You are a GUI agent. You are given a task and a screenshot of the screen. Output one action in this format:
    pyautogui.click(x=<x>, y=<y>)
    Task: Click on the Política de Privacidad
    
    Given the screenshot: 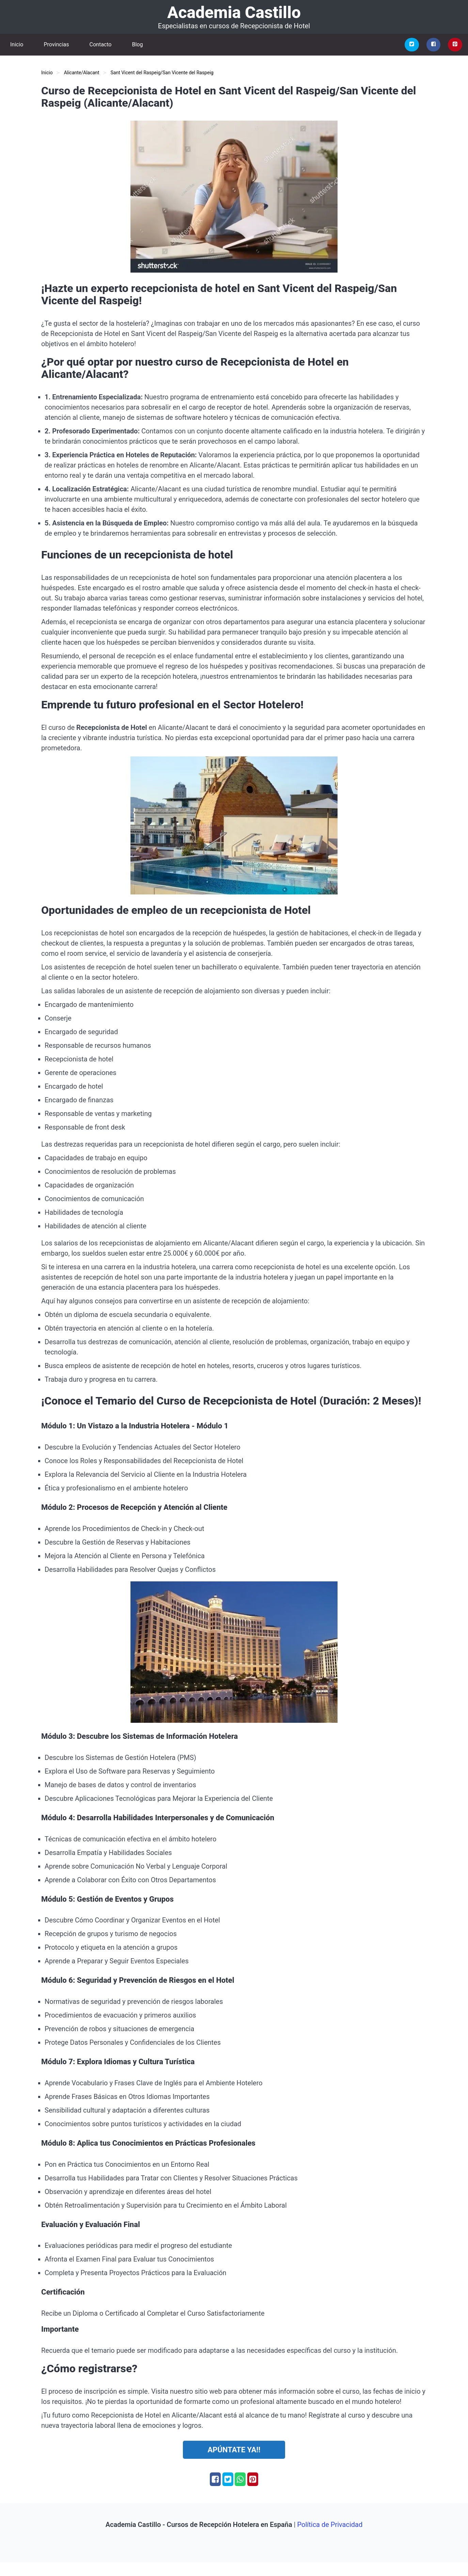 What is the action you would take?
    pyautogui.click(x=330, y=2524)
    